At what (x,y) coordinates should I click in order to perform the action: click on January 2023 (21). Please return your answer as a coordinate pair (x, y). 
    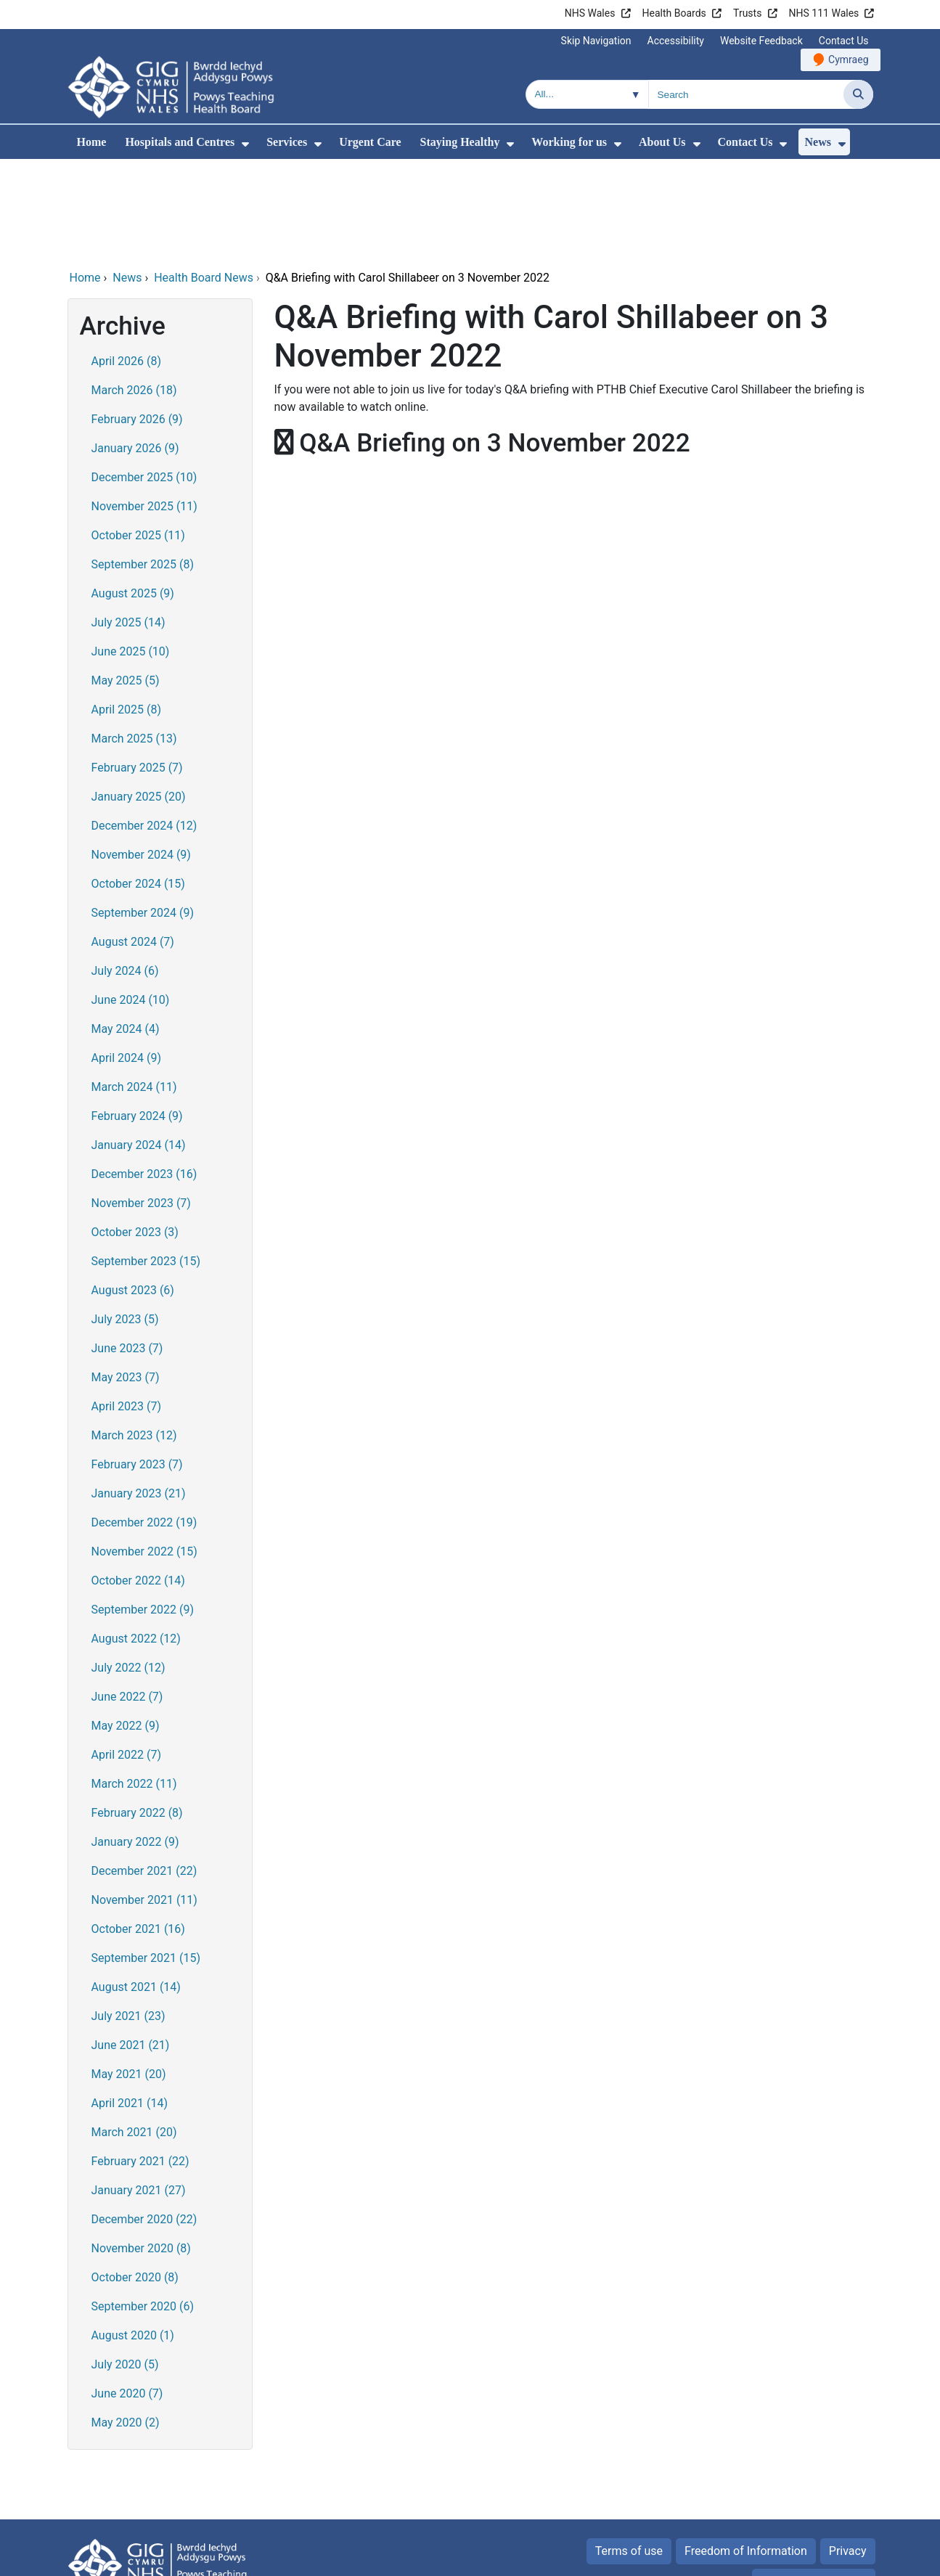
    Looking at the image, I should click on (138, 1395).